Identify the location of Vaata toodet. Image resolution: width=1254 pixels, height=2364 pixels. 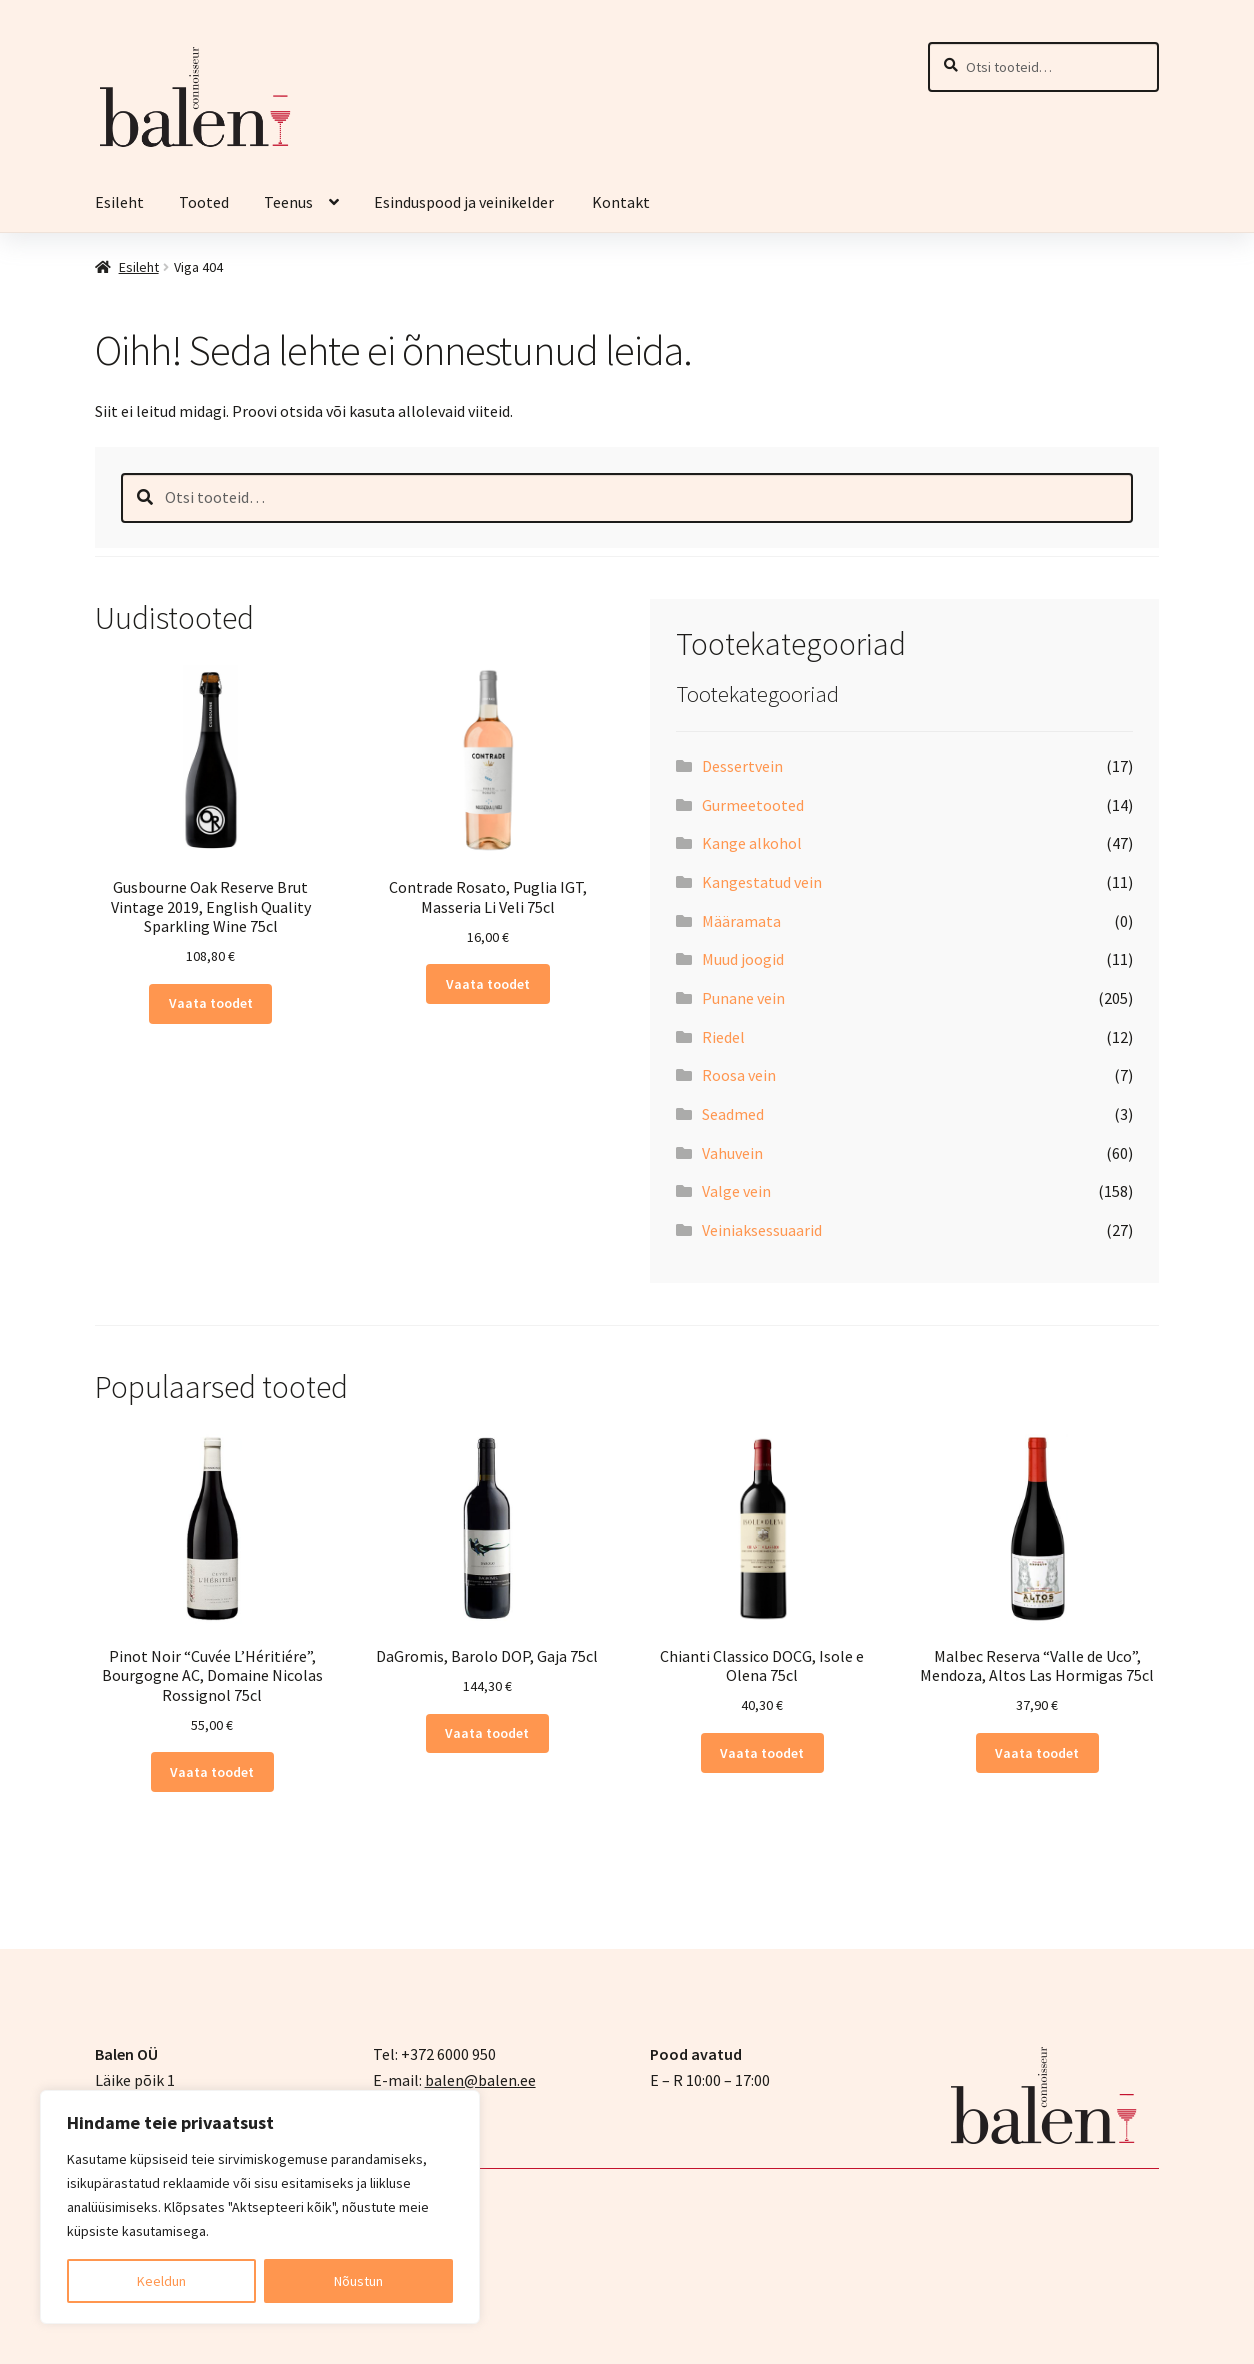
(211, 1003).